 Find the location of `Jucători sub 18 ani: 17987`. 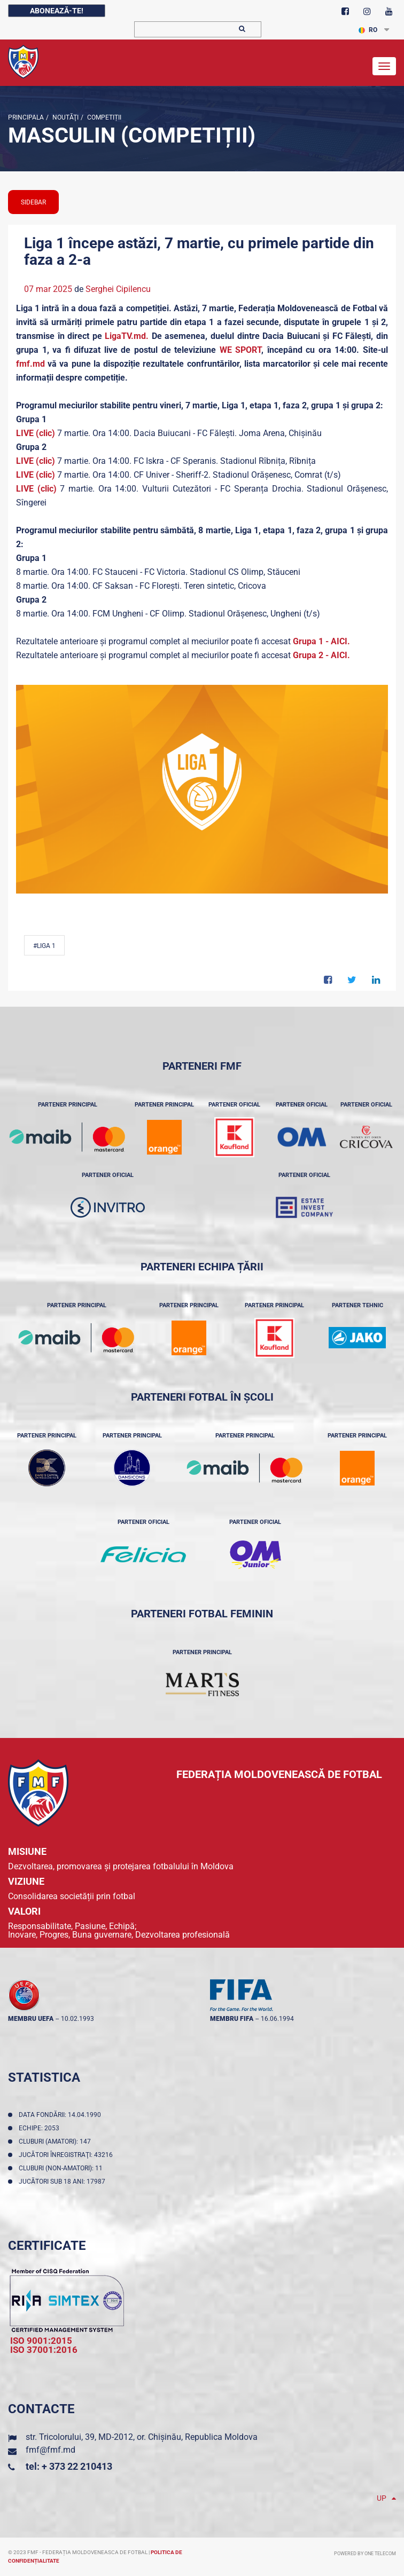

Jucători sub 18 ani: 17987 is located at coordinates (63, 2181).